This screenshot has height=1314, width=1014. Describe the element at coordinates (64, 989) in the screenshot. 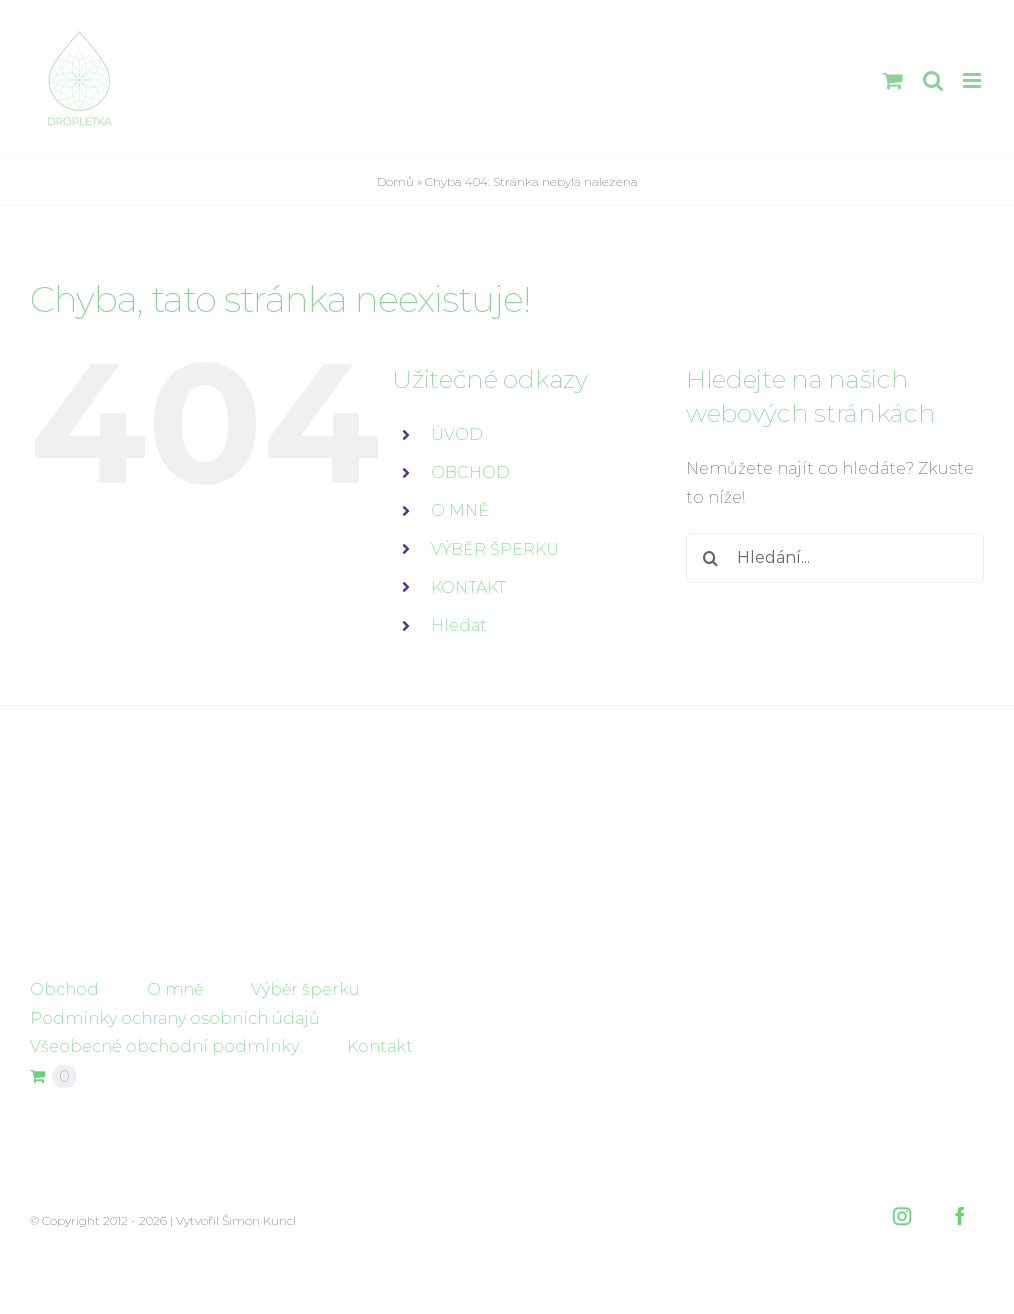

I see `Obchod` at that location.